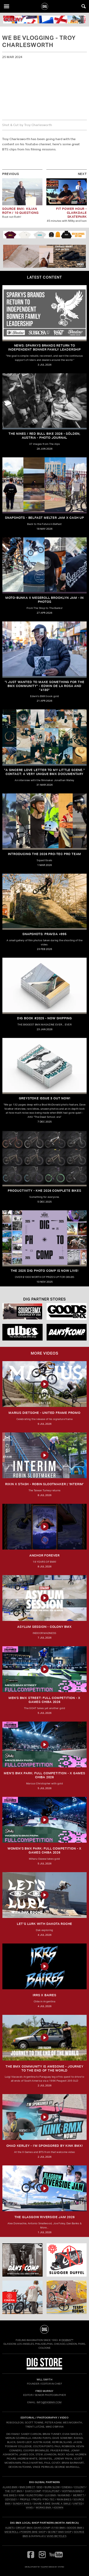  I want to click on [colony], so click(44, 19).